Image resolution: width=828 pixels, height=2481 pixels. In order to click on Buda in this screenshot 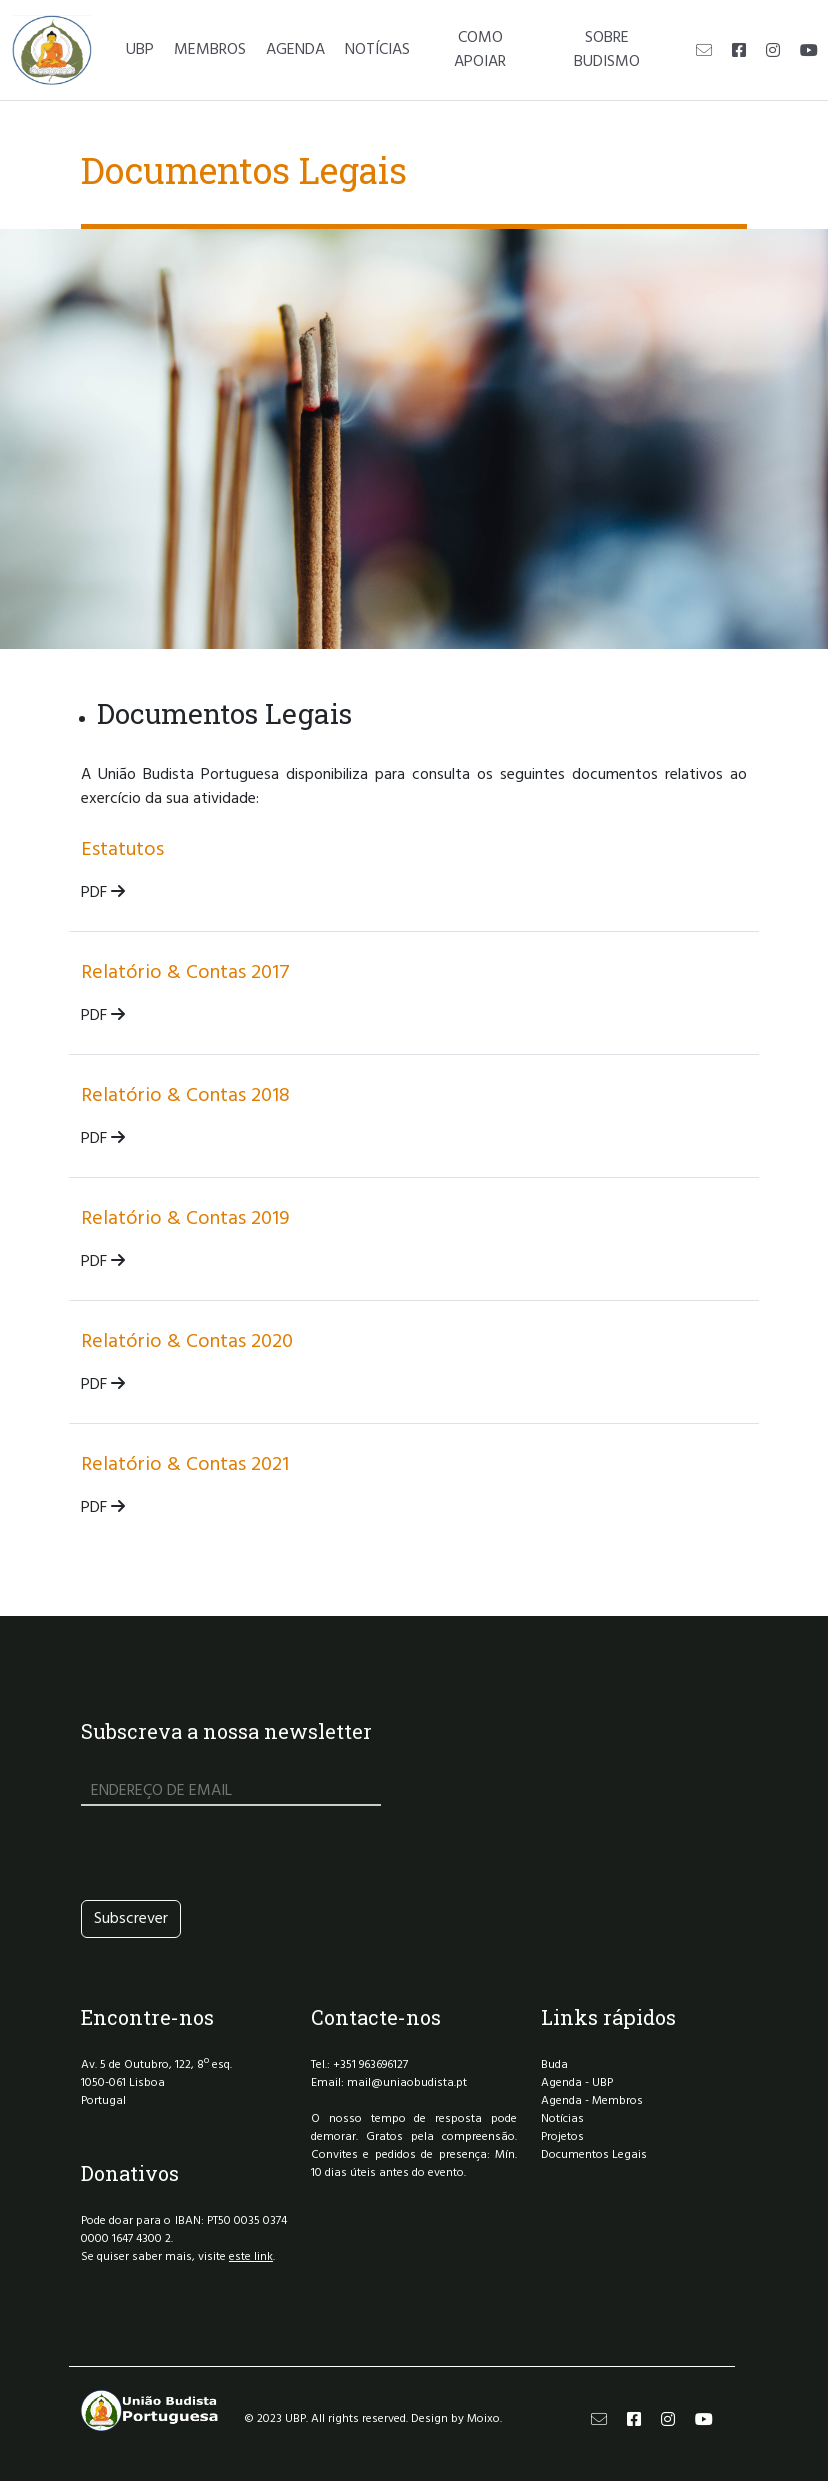, I will do `click(554, 2065)`.